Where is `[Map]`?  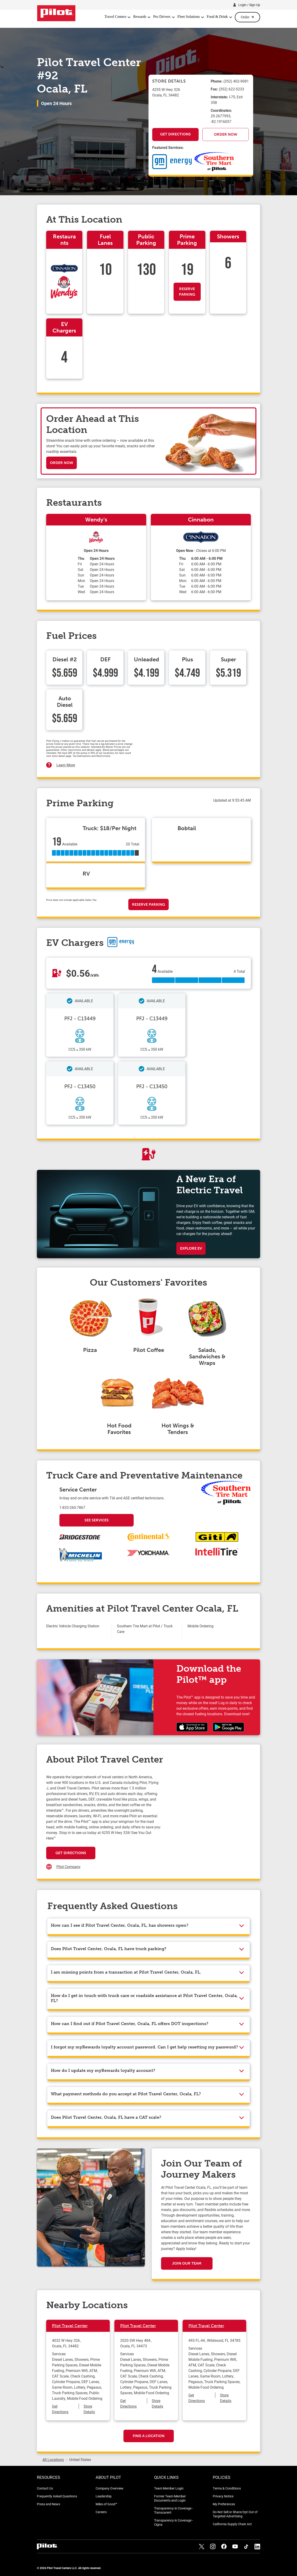 [Map] is located at coordinates (205, 1820).